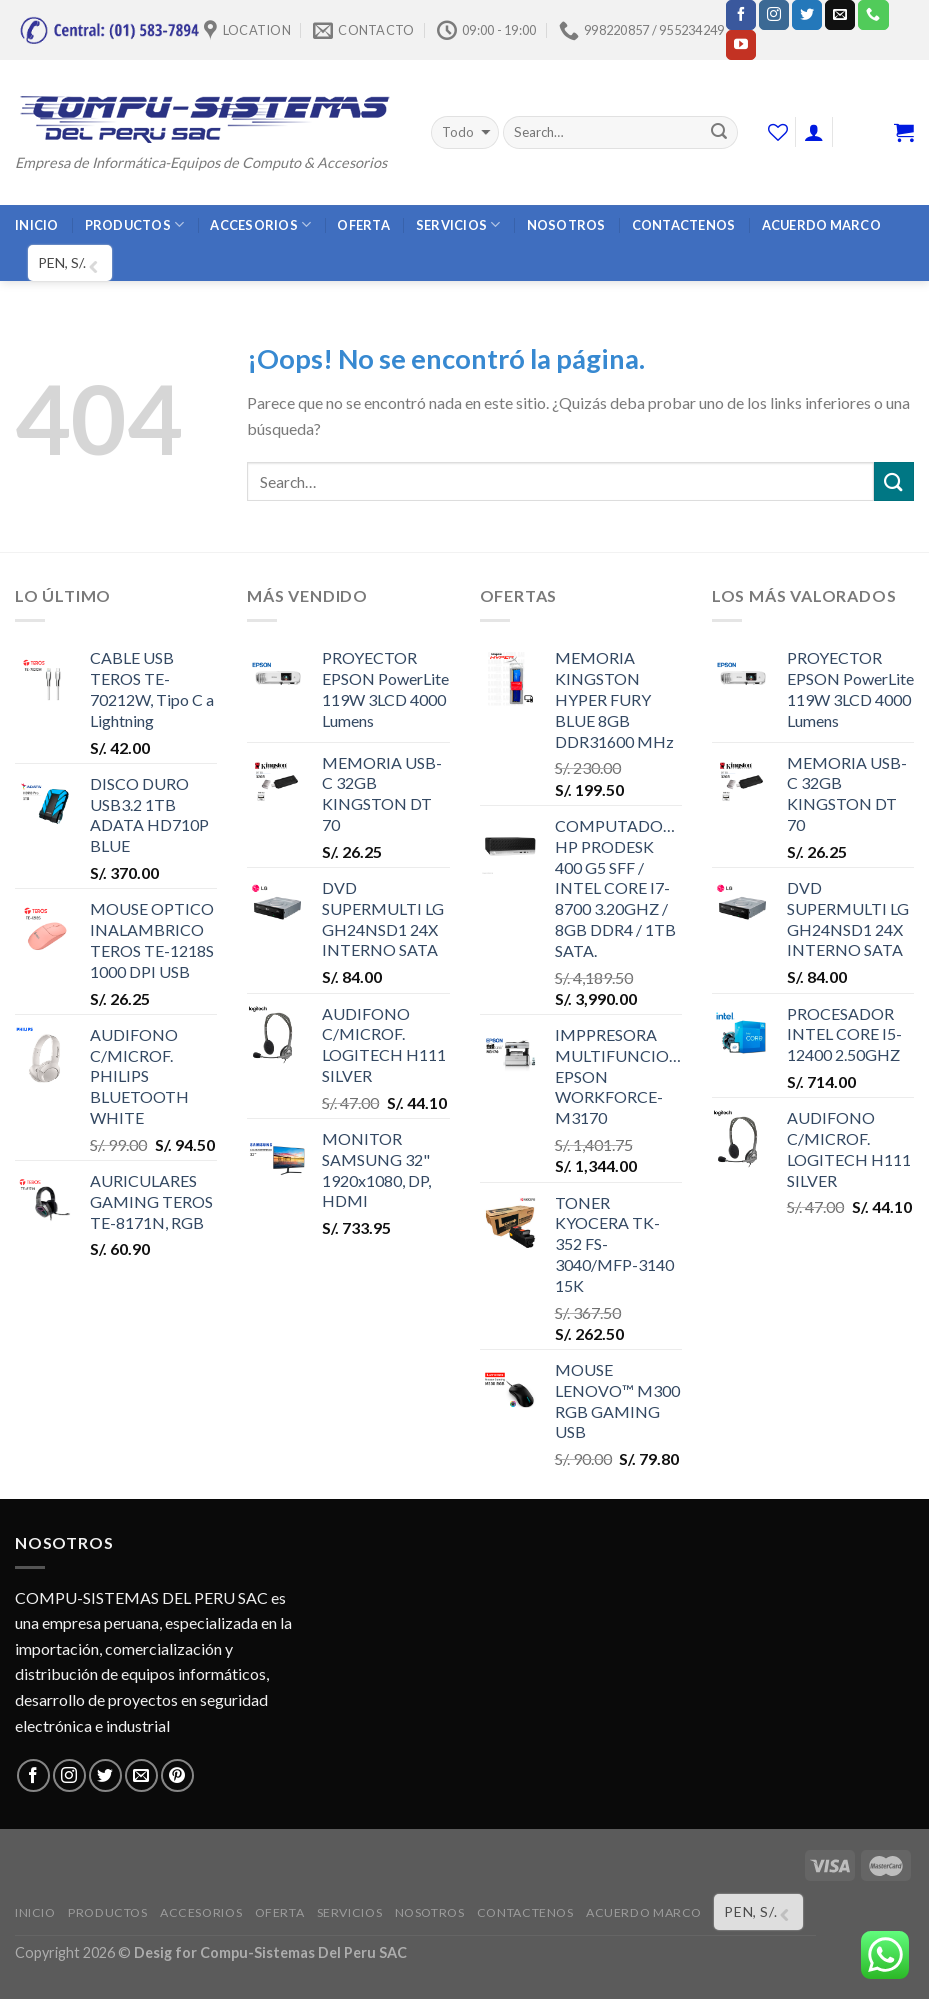 This screenshot has height=1999, width=929. What do you see at coordinates (566, 225) in the screenshot?
I see `NOSOTROS` at bounding box center [566, 225].